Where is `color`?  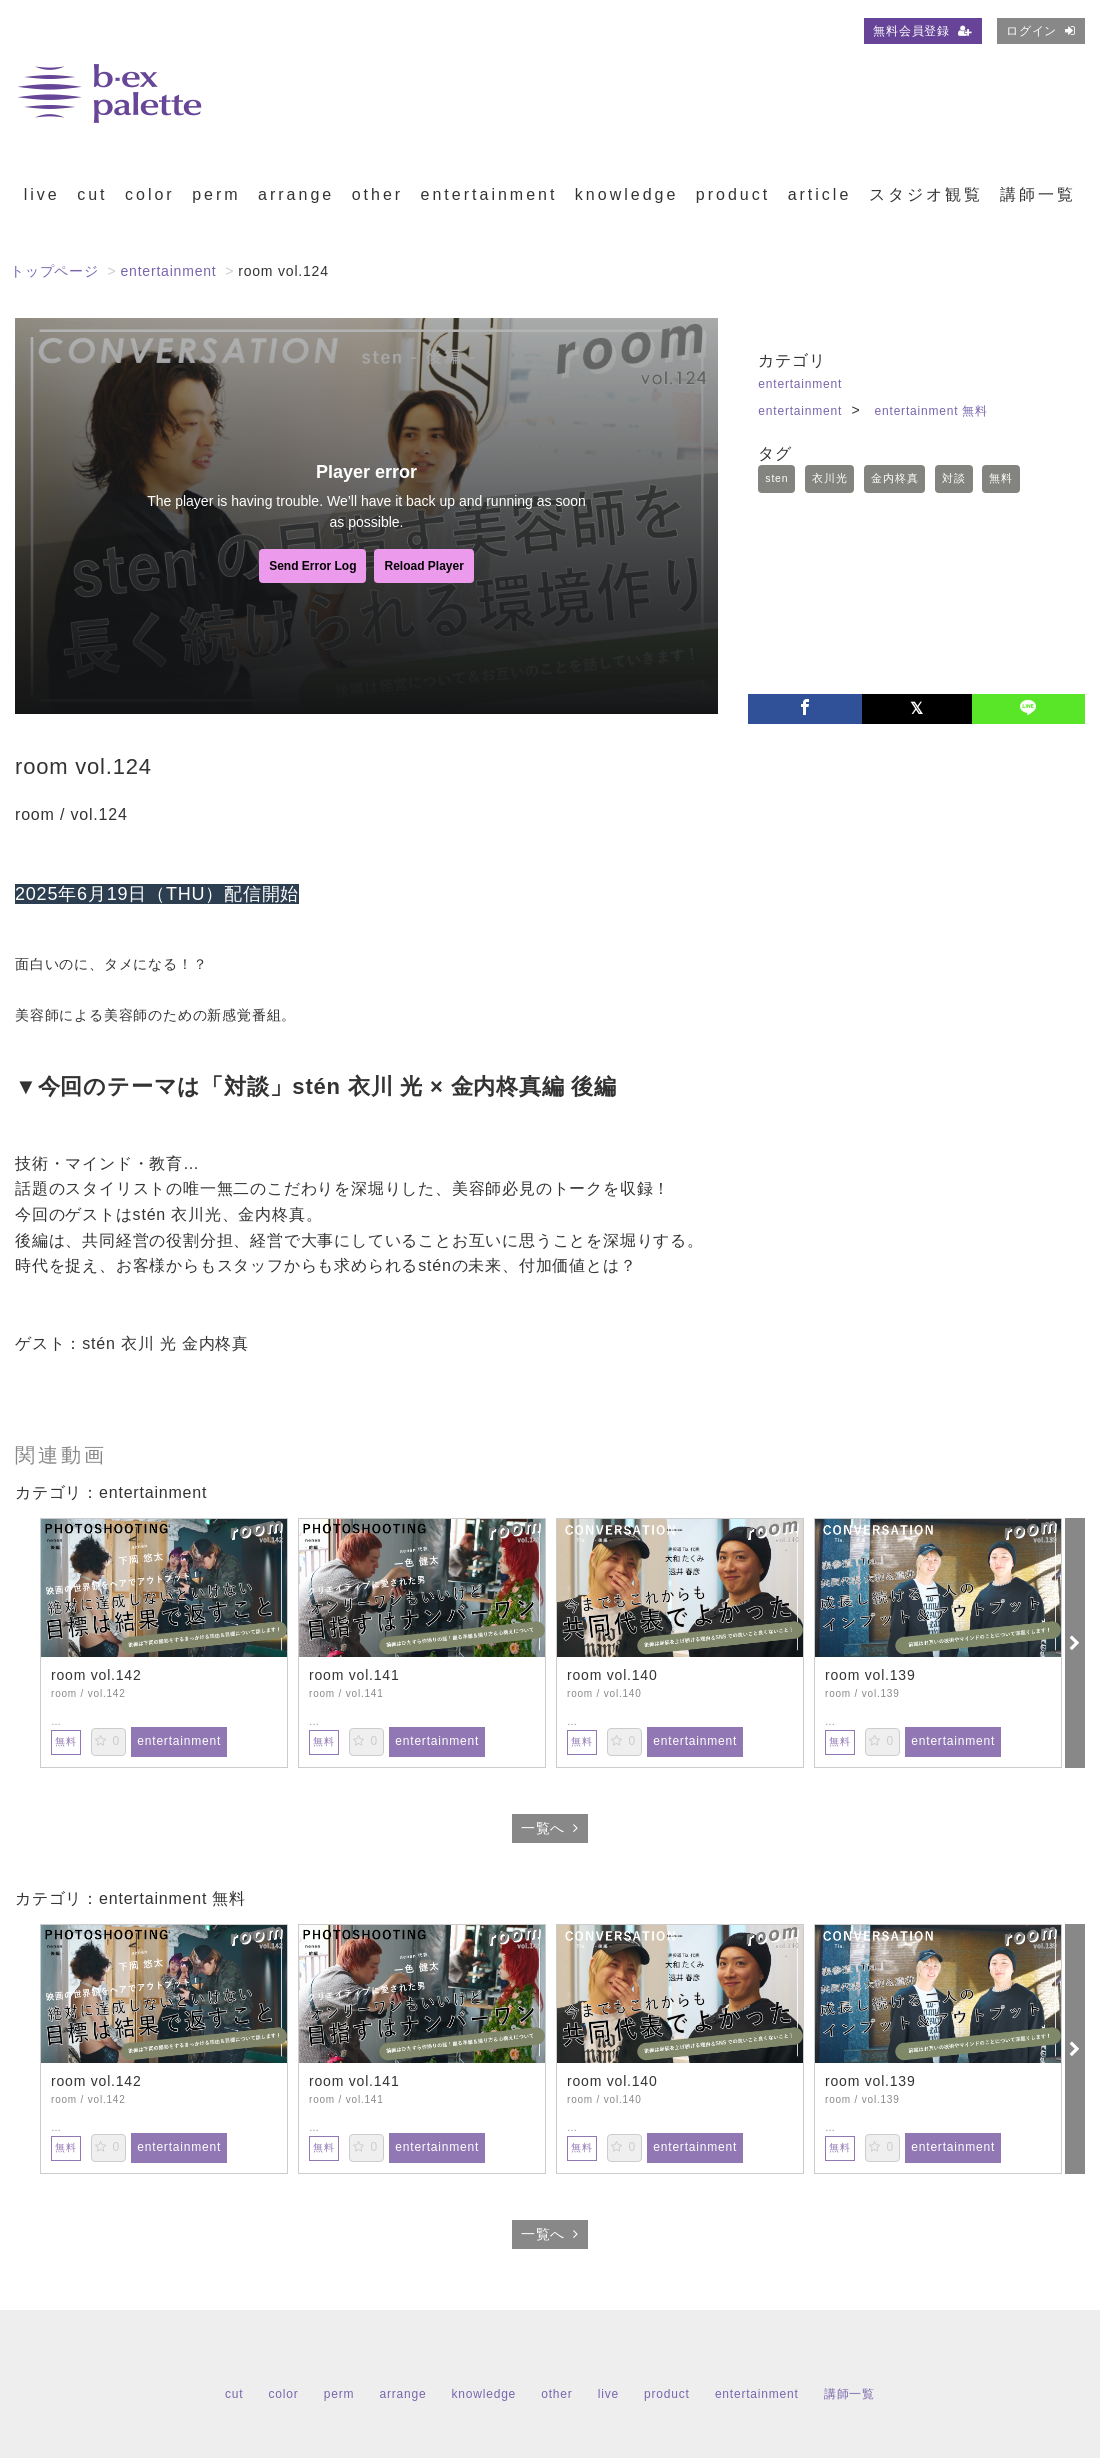
color is located at coordinates (150, 194).